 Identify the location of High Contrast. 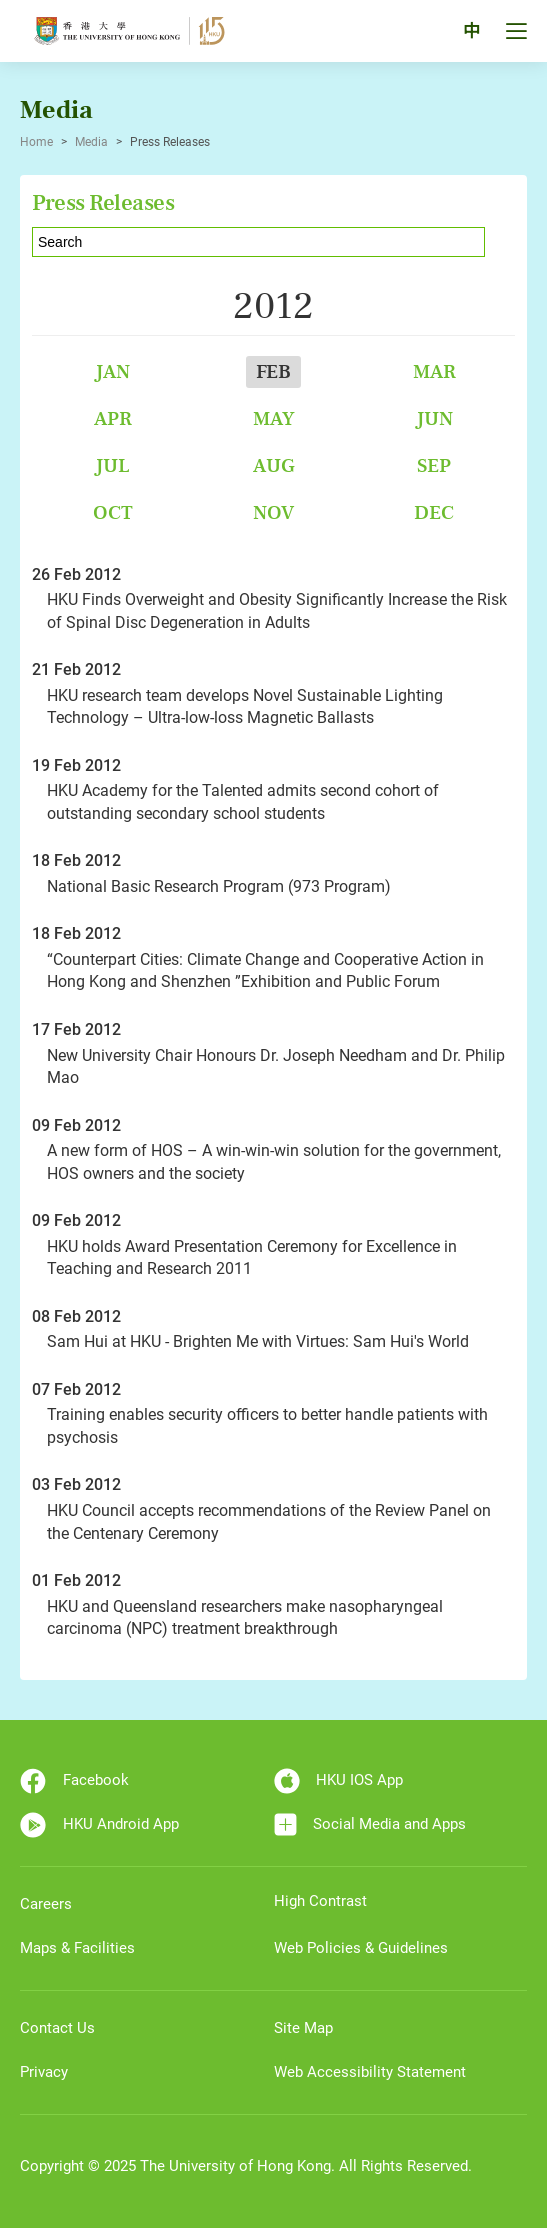
(320, 1901).